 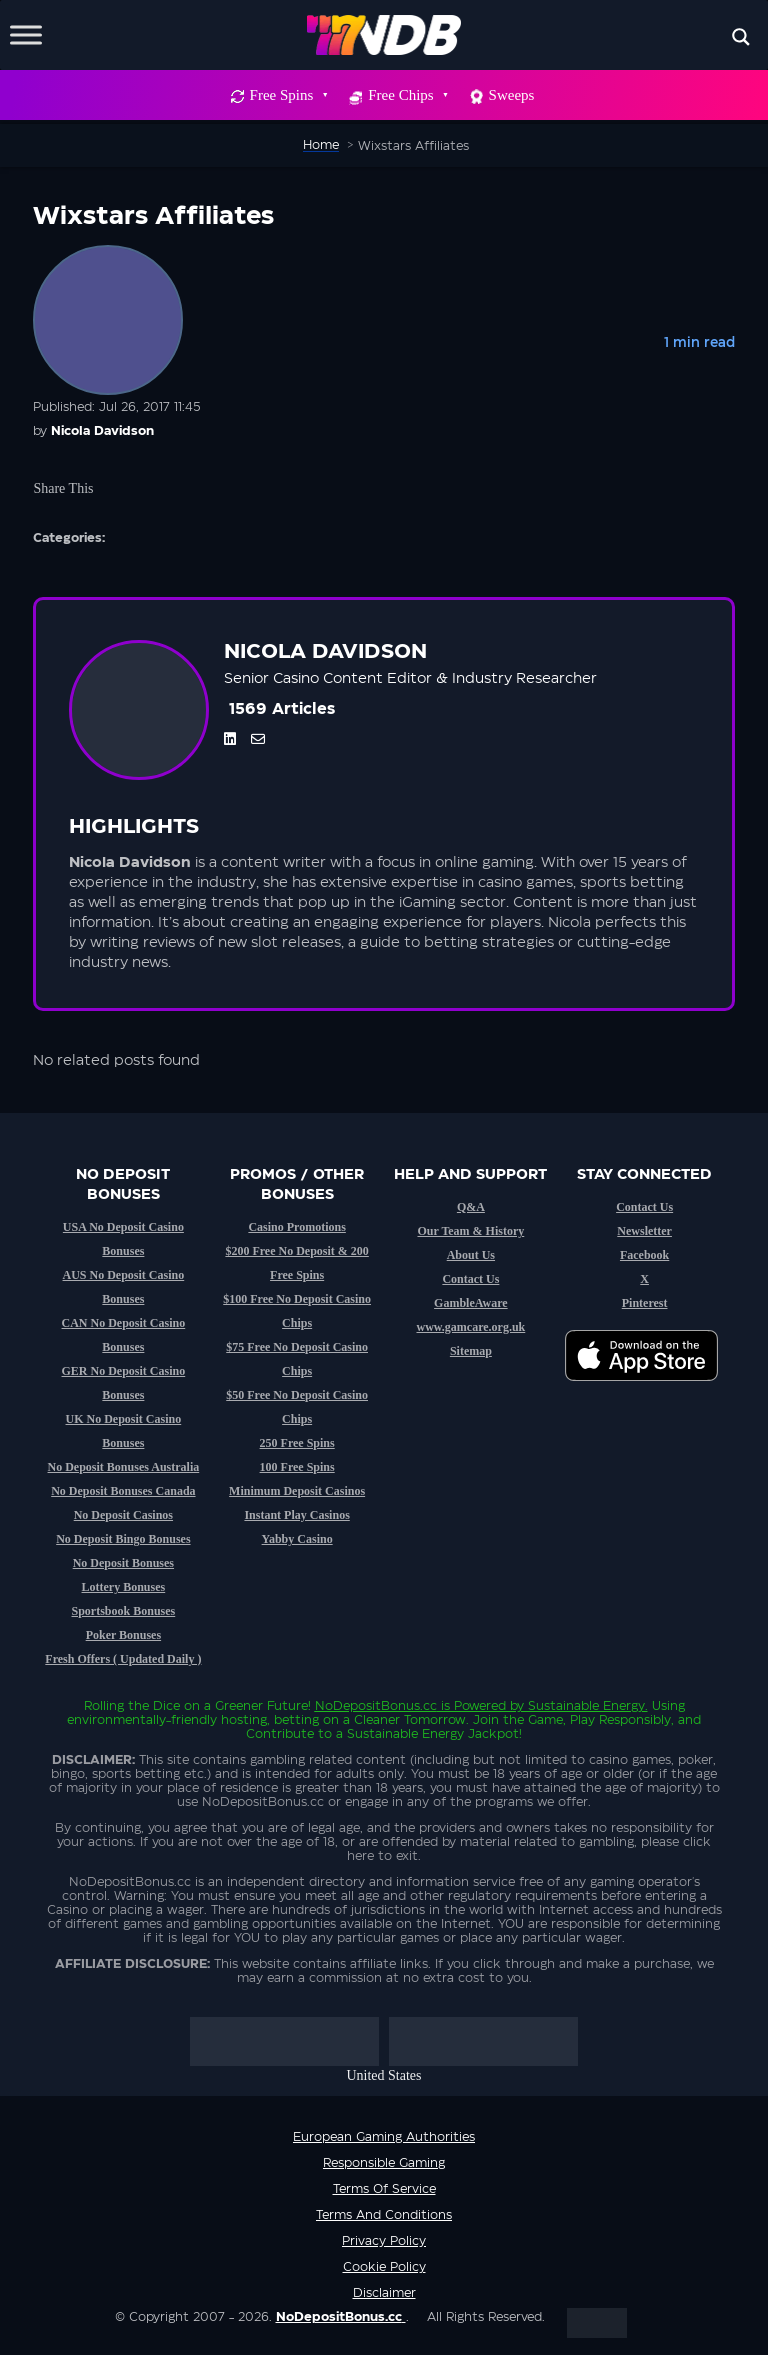 I want to click on Instant Play Casinos, so click(x=296, y=1515).